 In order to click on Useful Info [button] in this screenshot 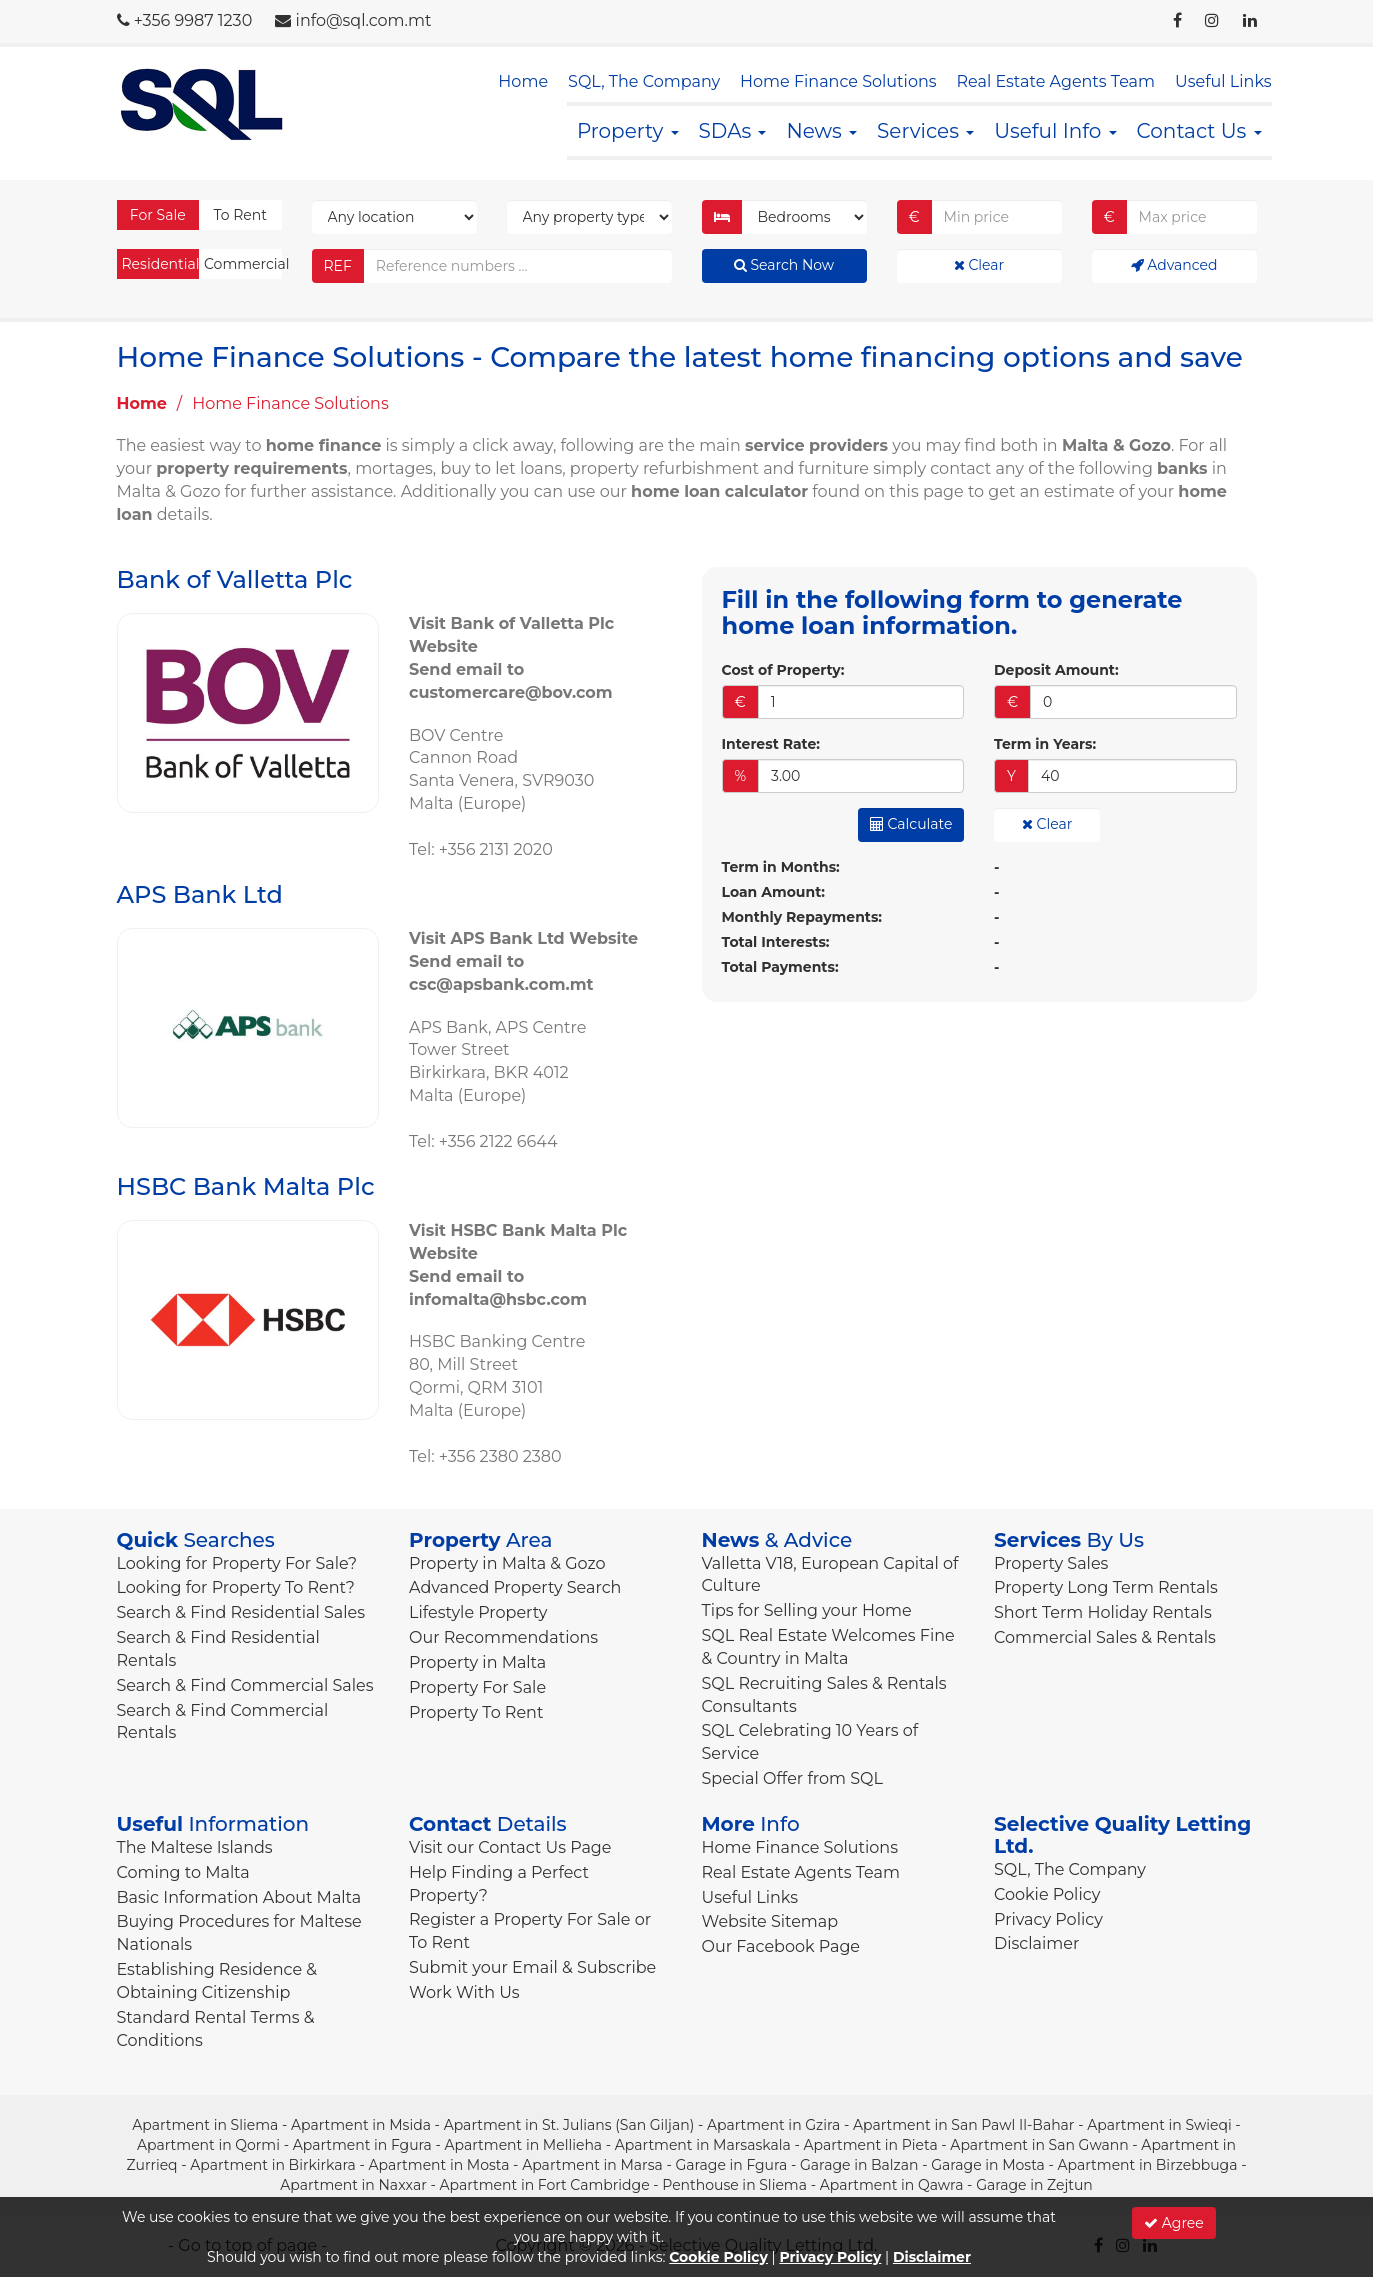, I will do `click(1055, 131)`.